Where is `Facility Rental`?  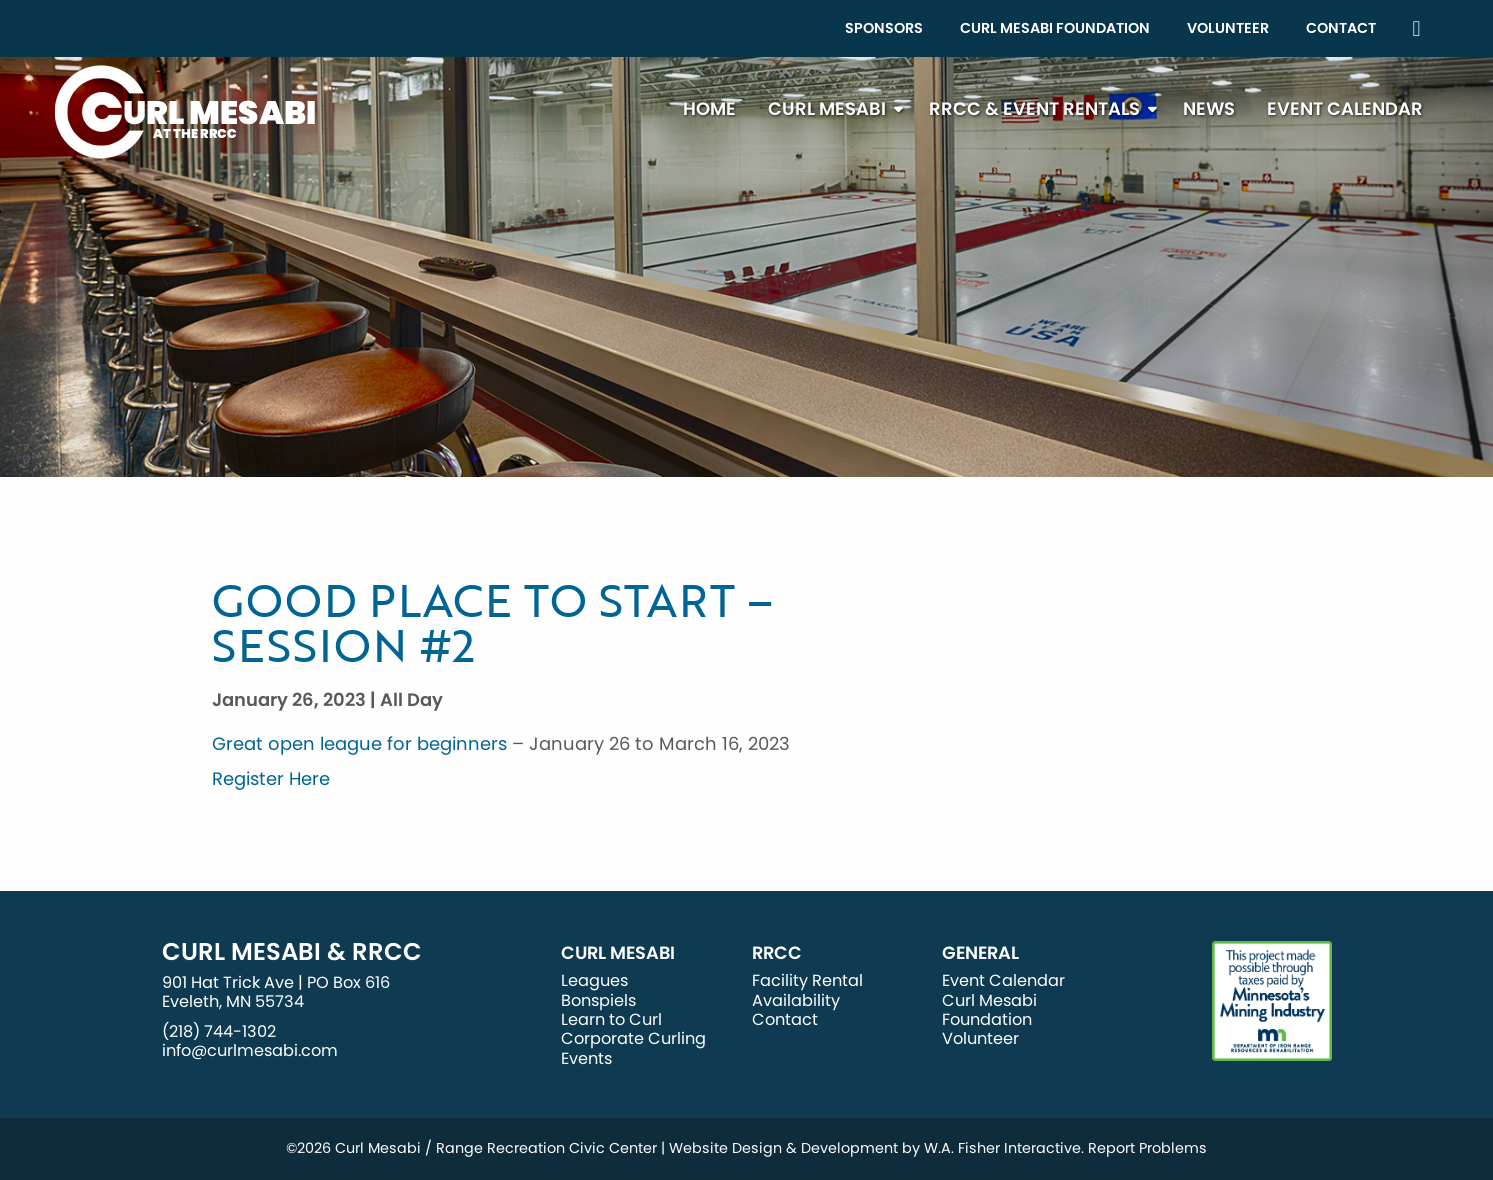 Facility Rental is located at coordinates (807, 980).